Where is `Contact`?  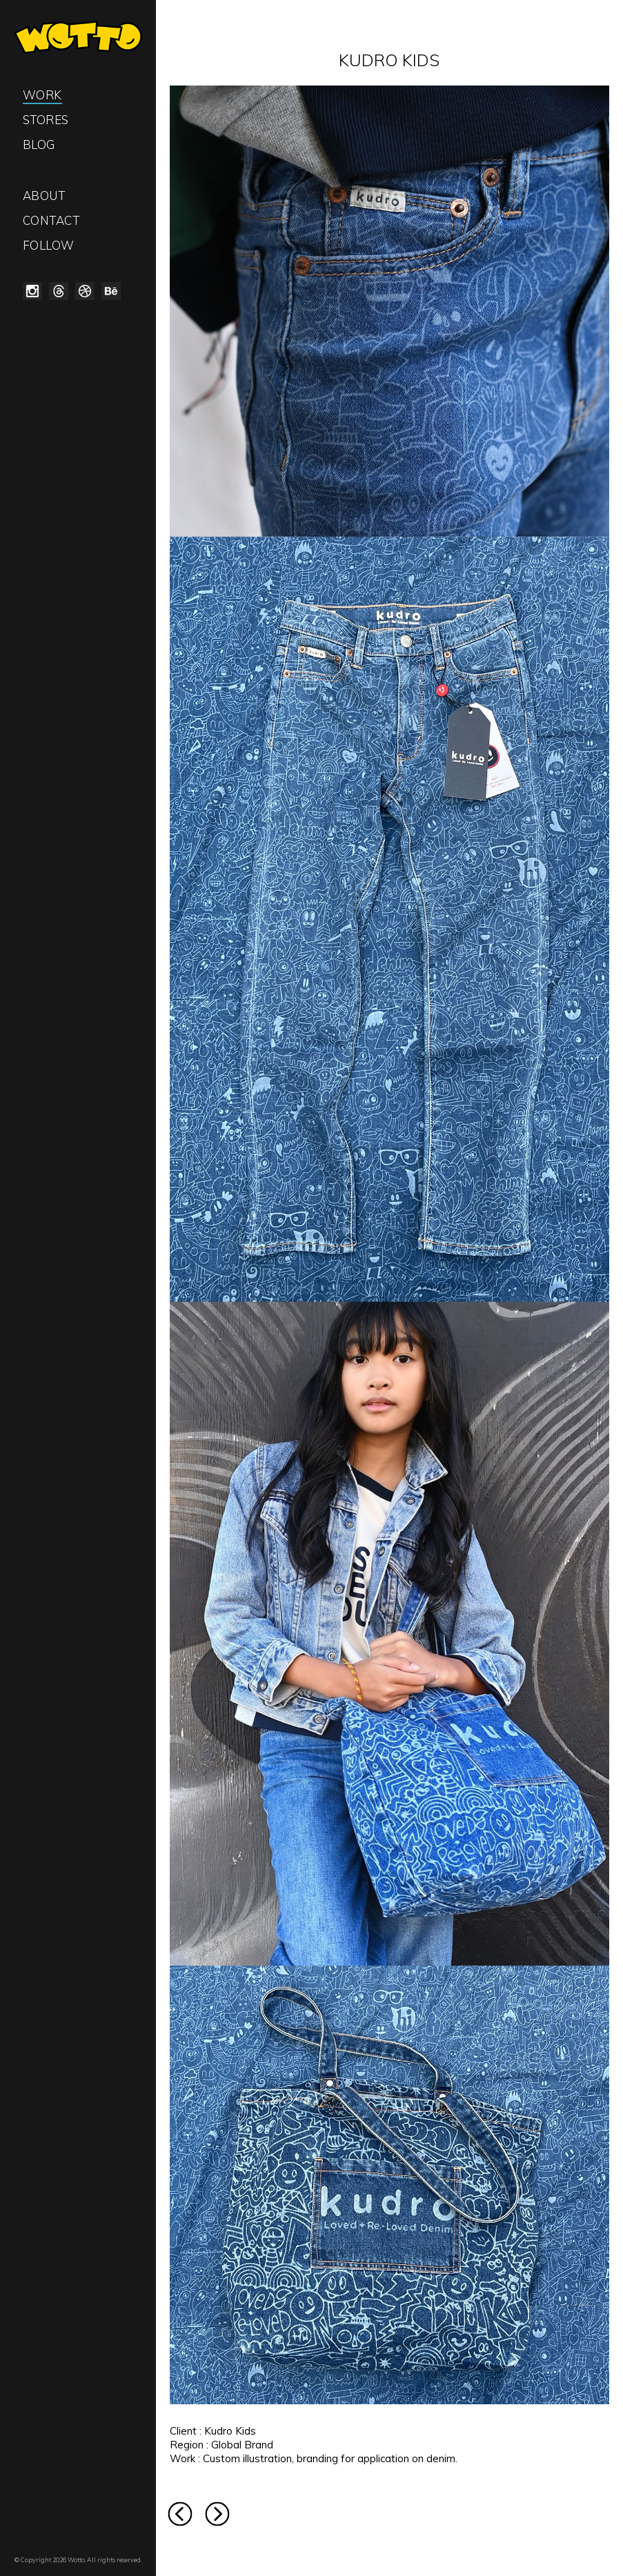 Contact is located at coordinates (51, 220).